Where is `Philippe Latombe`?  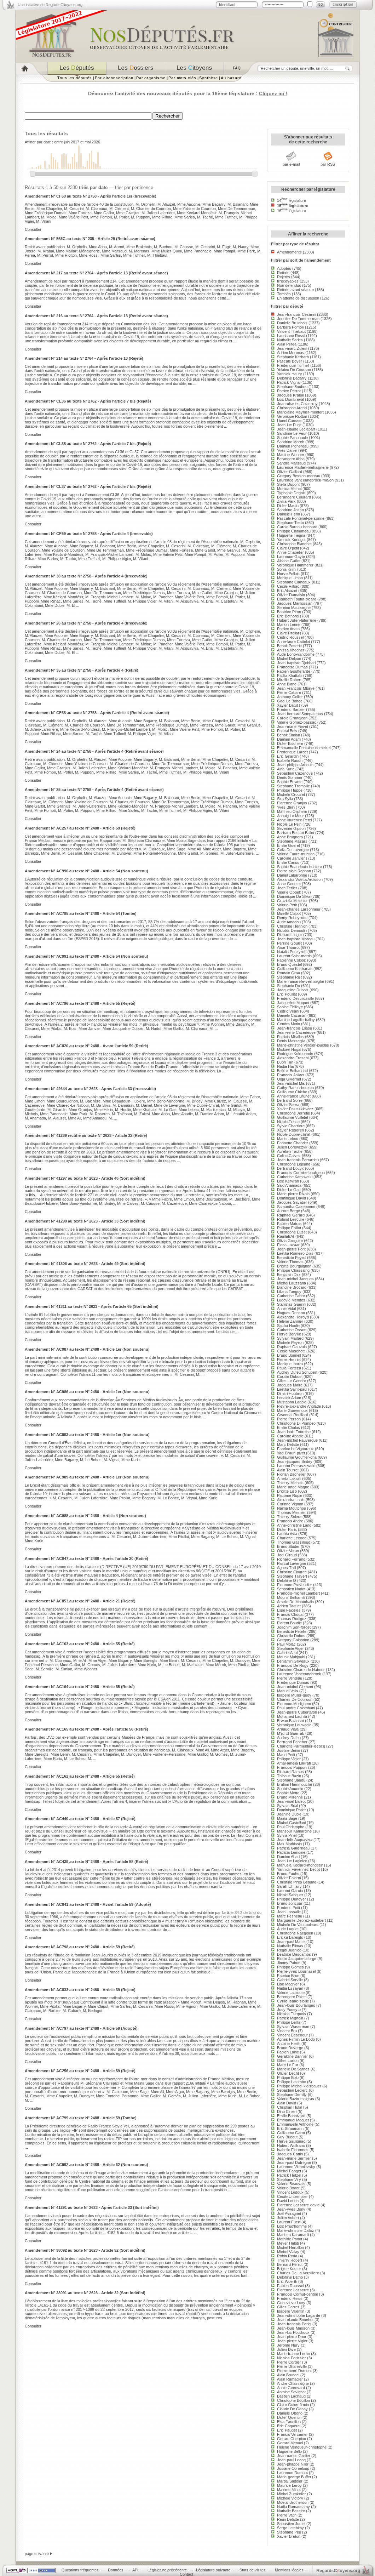
Philippe Latombe is located at coordinates (291, 2082).